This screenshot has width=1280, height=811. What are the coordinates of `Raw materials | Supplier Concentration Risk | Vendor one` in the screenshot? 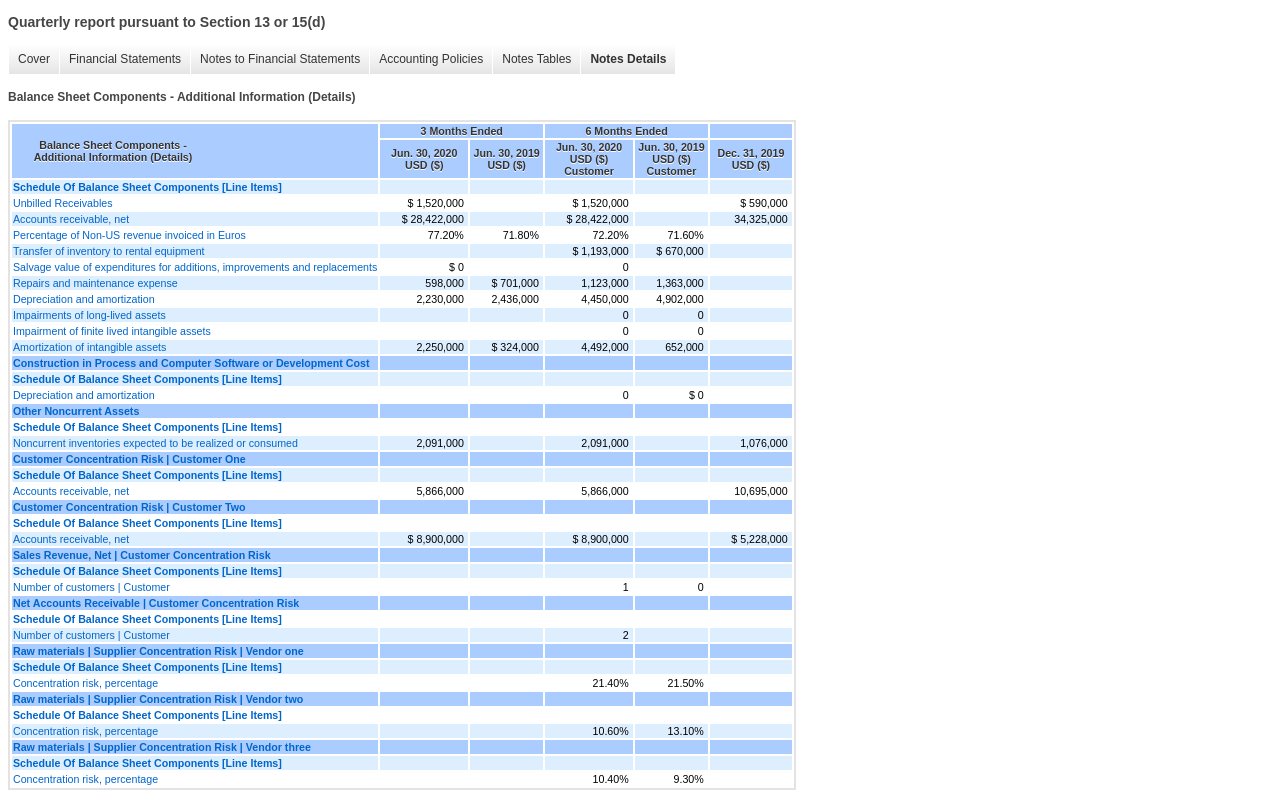 It's located at (158, 651).